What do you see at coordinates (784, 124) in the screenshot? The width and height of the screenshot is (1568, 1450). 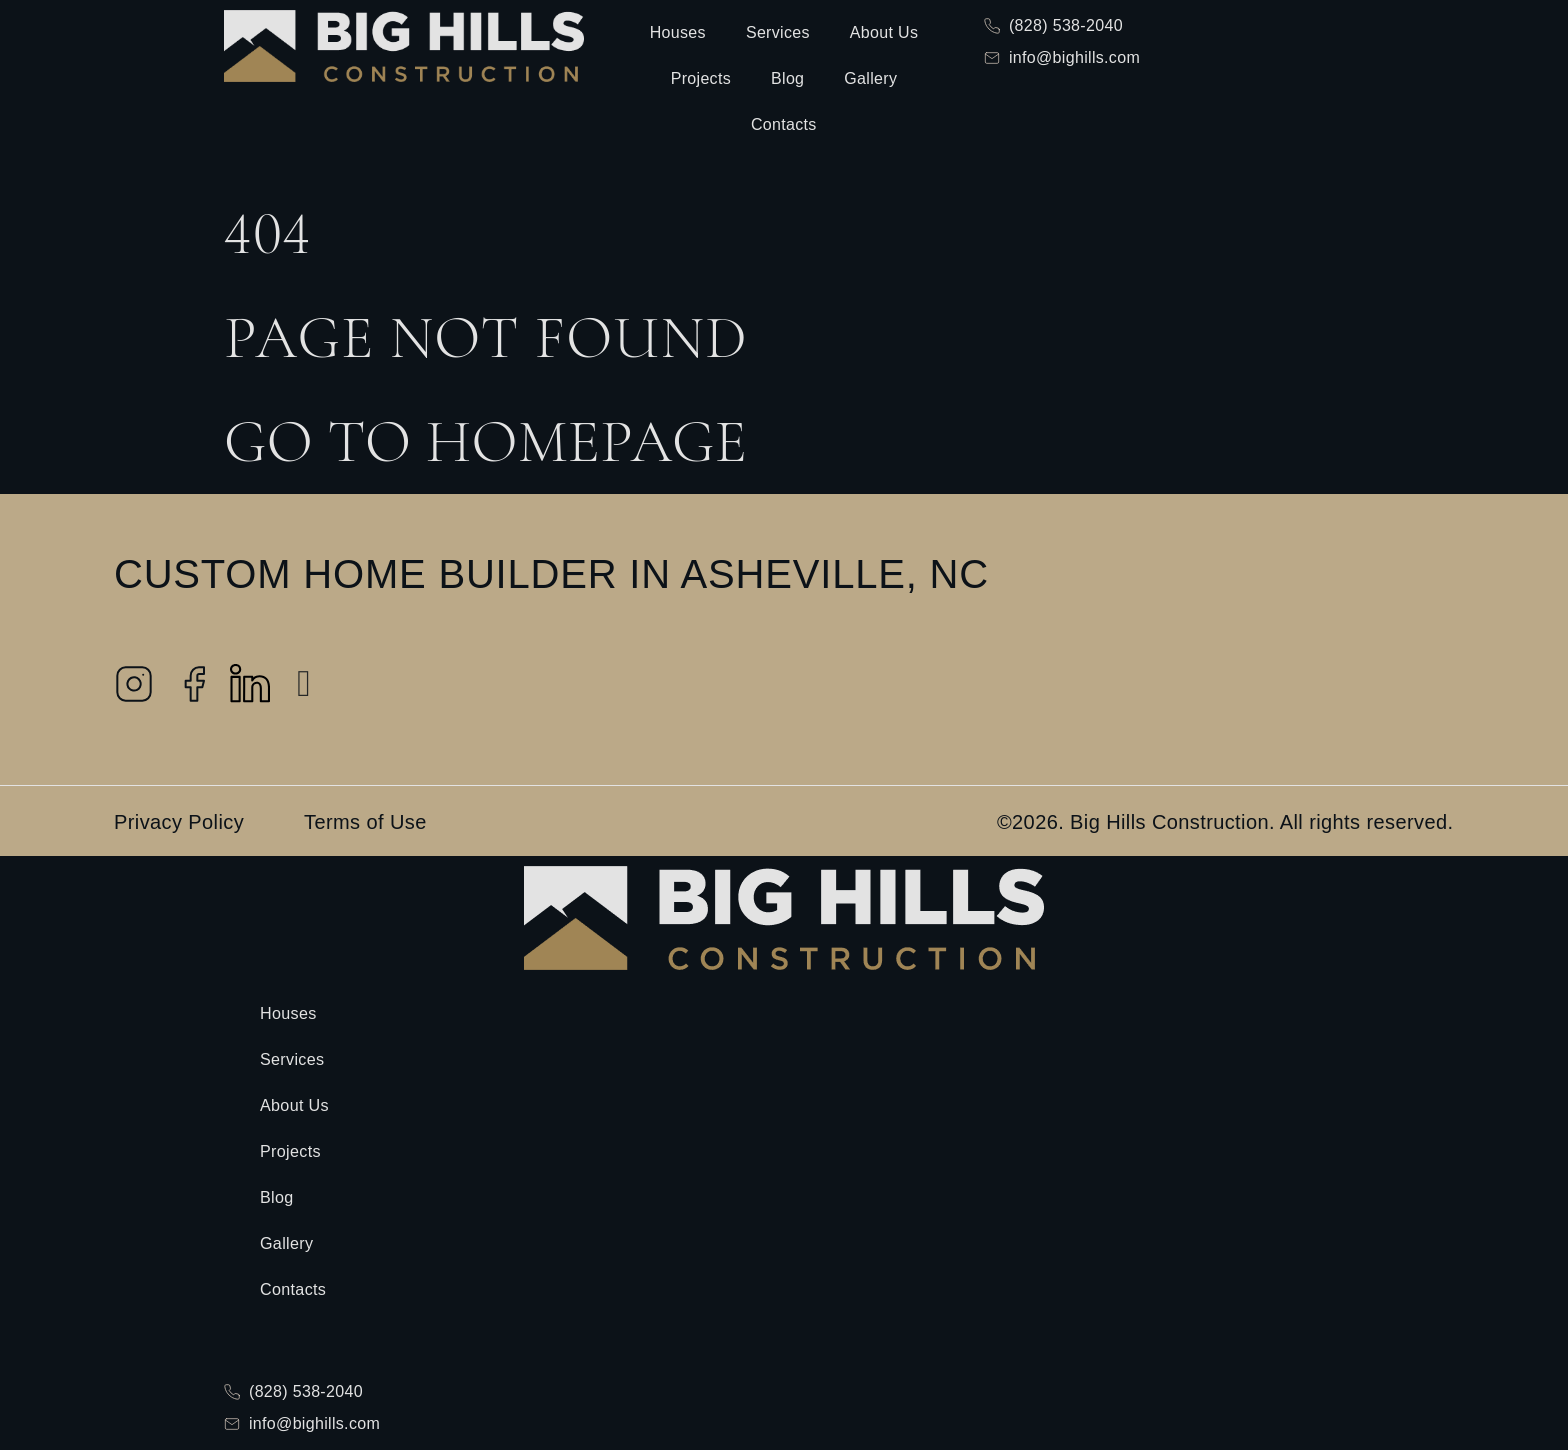 I see `Contacts` at bounding box center [784, 124].